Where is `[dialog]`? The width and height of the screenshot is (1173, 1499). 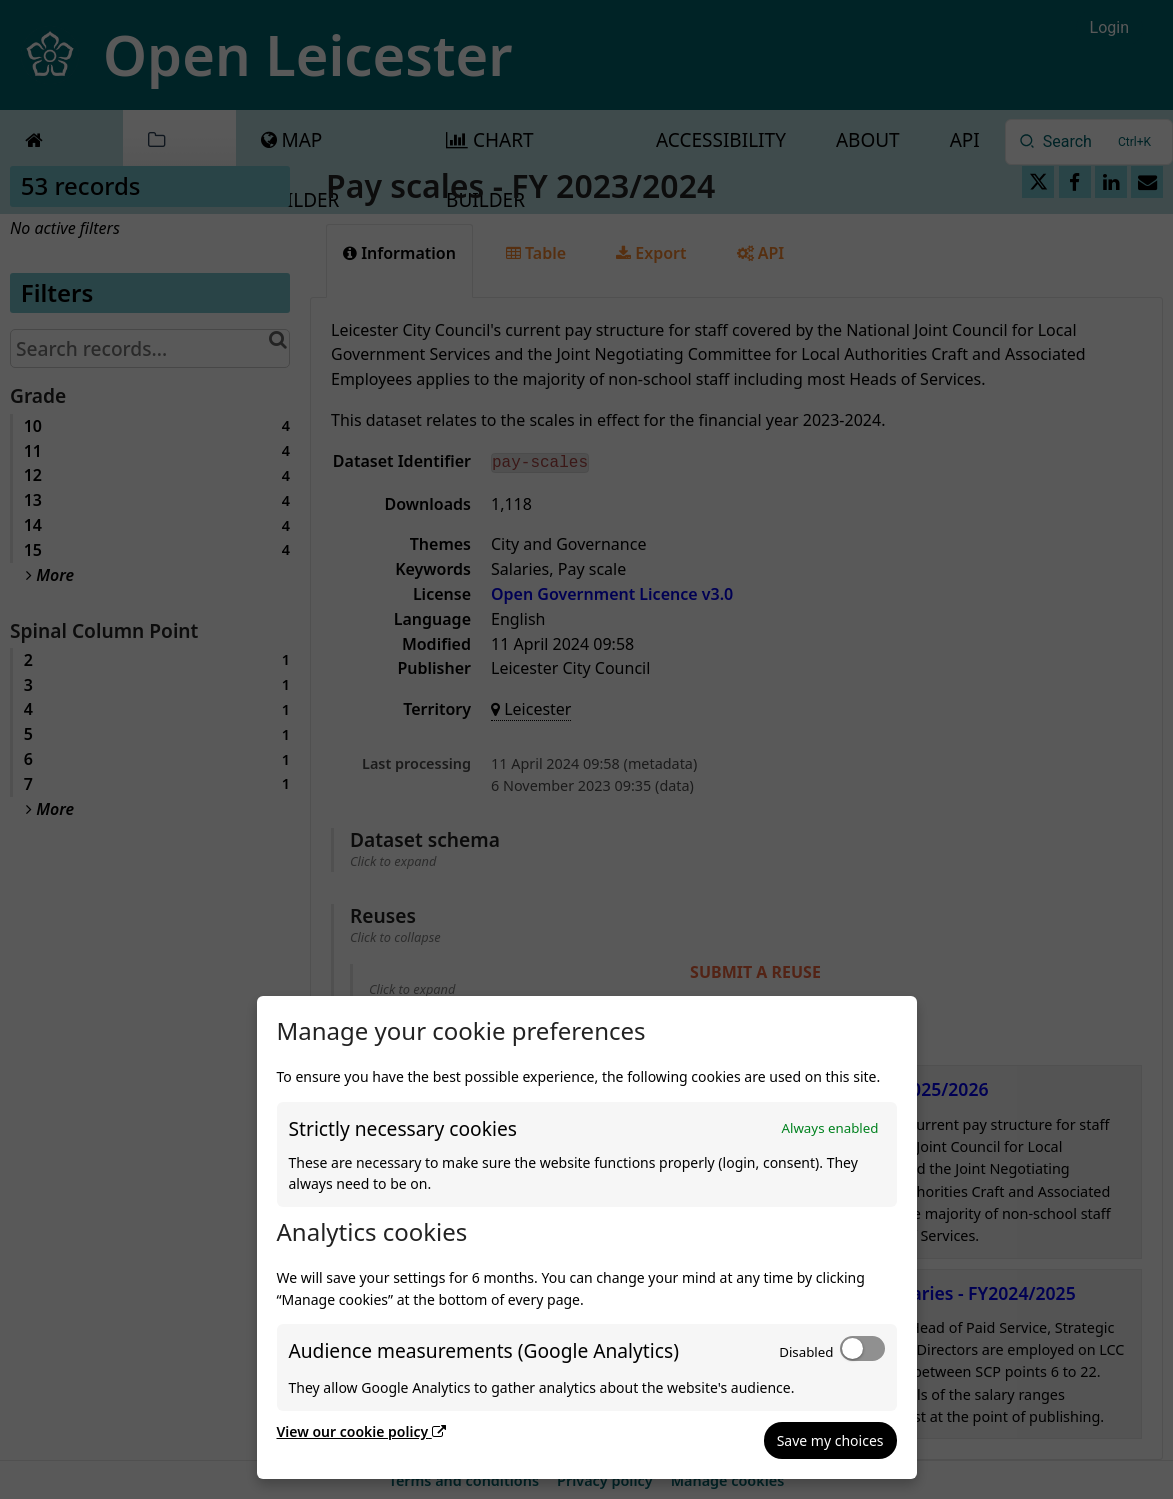 [dialog] is located at coordinates (587, 1237).